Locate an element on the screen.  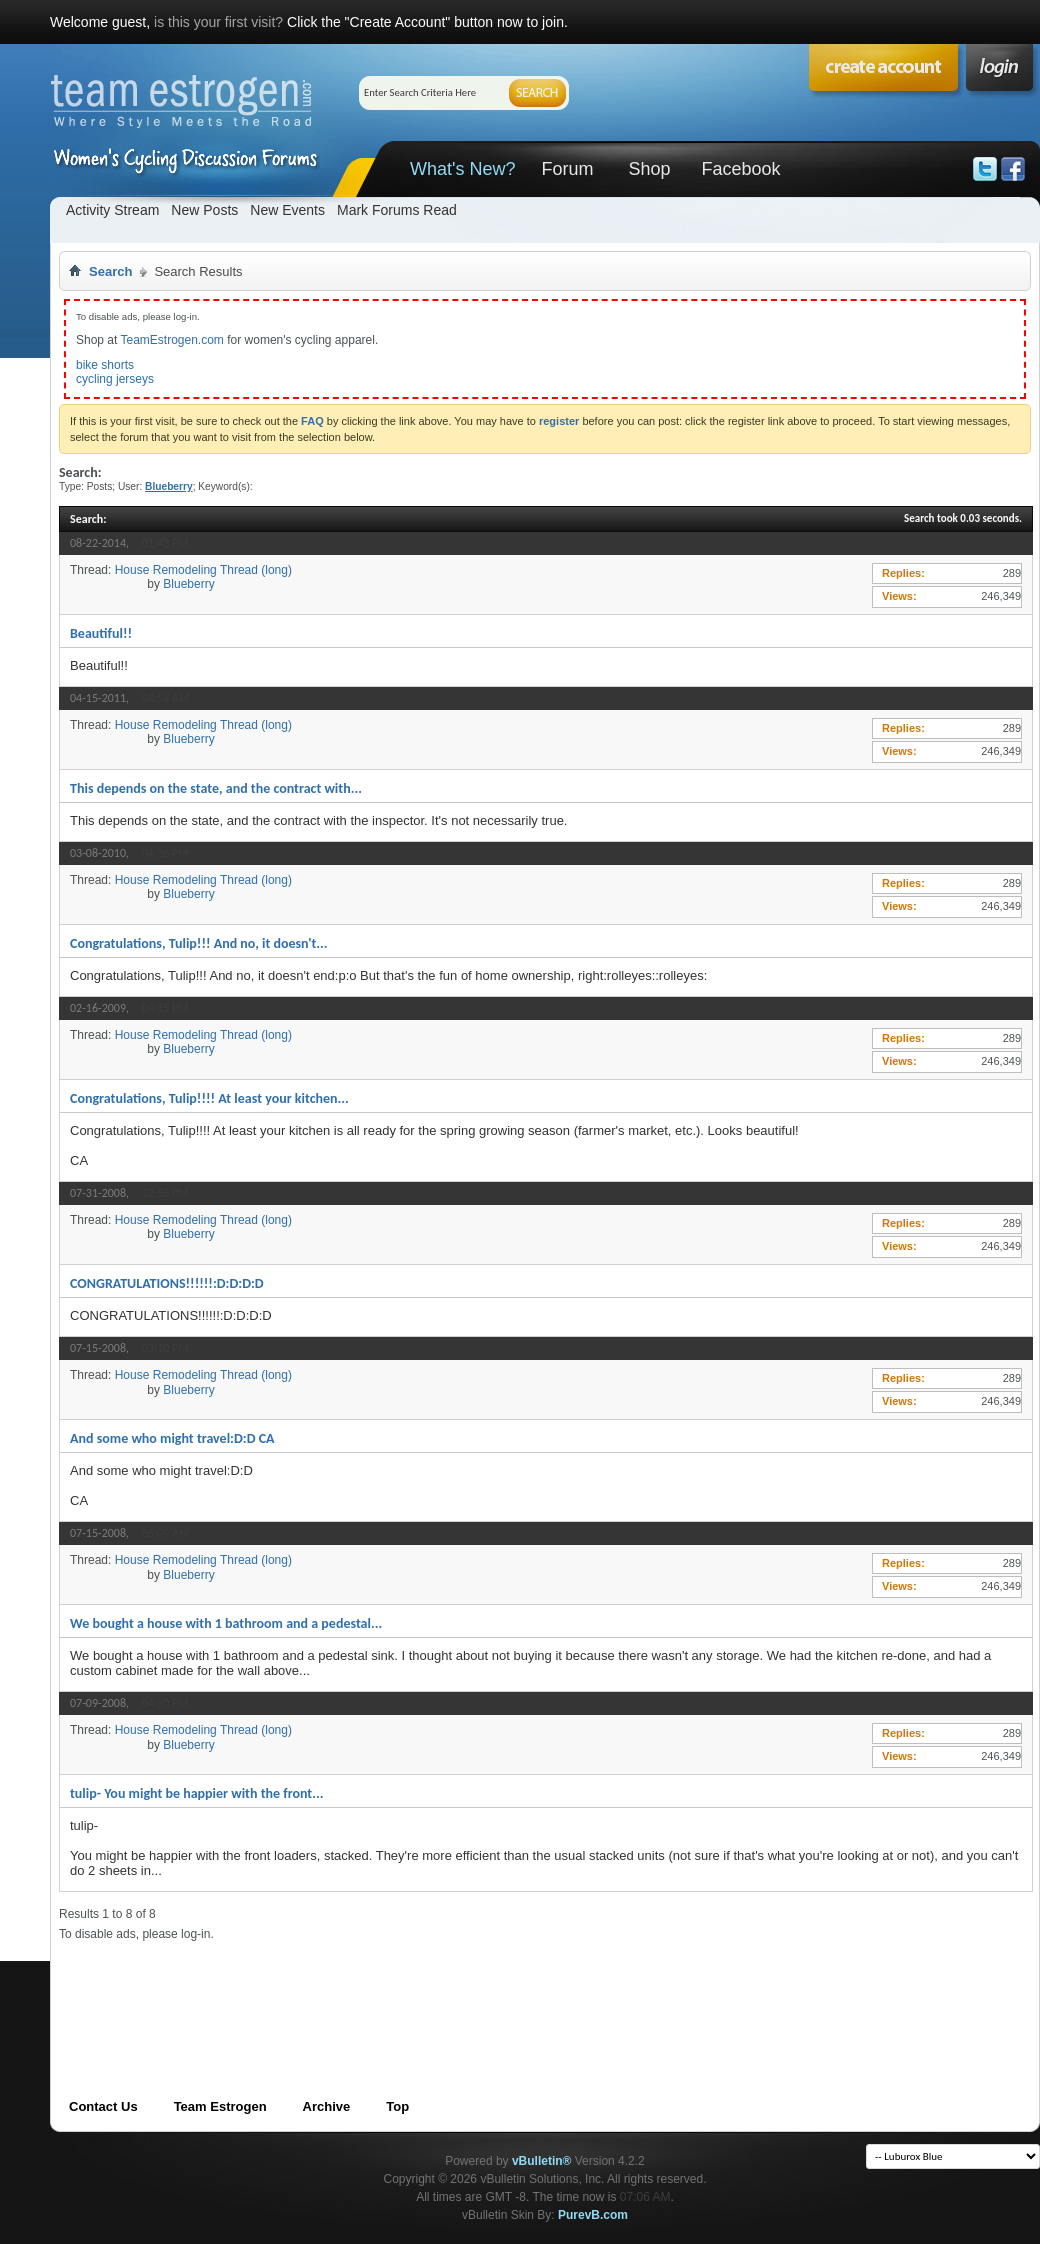
Beautiful!! is located at coordinates (101, 633).